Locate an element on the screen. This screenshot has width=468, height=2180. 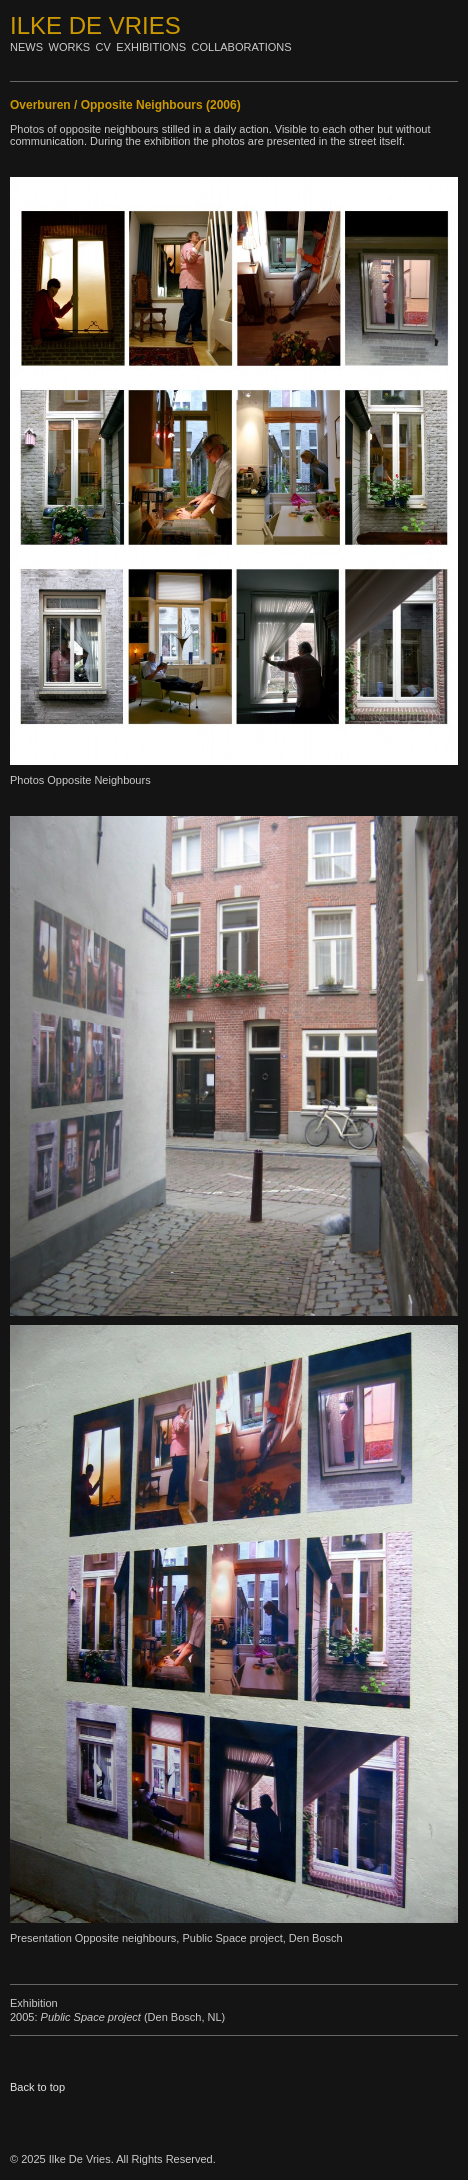
Ilke De Vries is located at coordinates (95, 25).